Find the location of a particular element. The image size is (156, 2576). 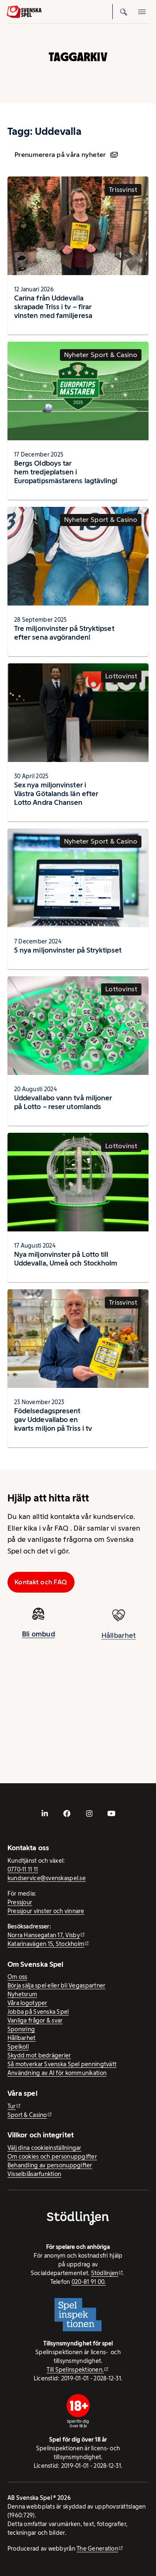

Hållbarhet is located at coordinates (21, 2038).